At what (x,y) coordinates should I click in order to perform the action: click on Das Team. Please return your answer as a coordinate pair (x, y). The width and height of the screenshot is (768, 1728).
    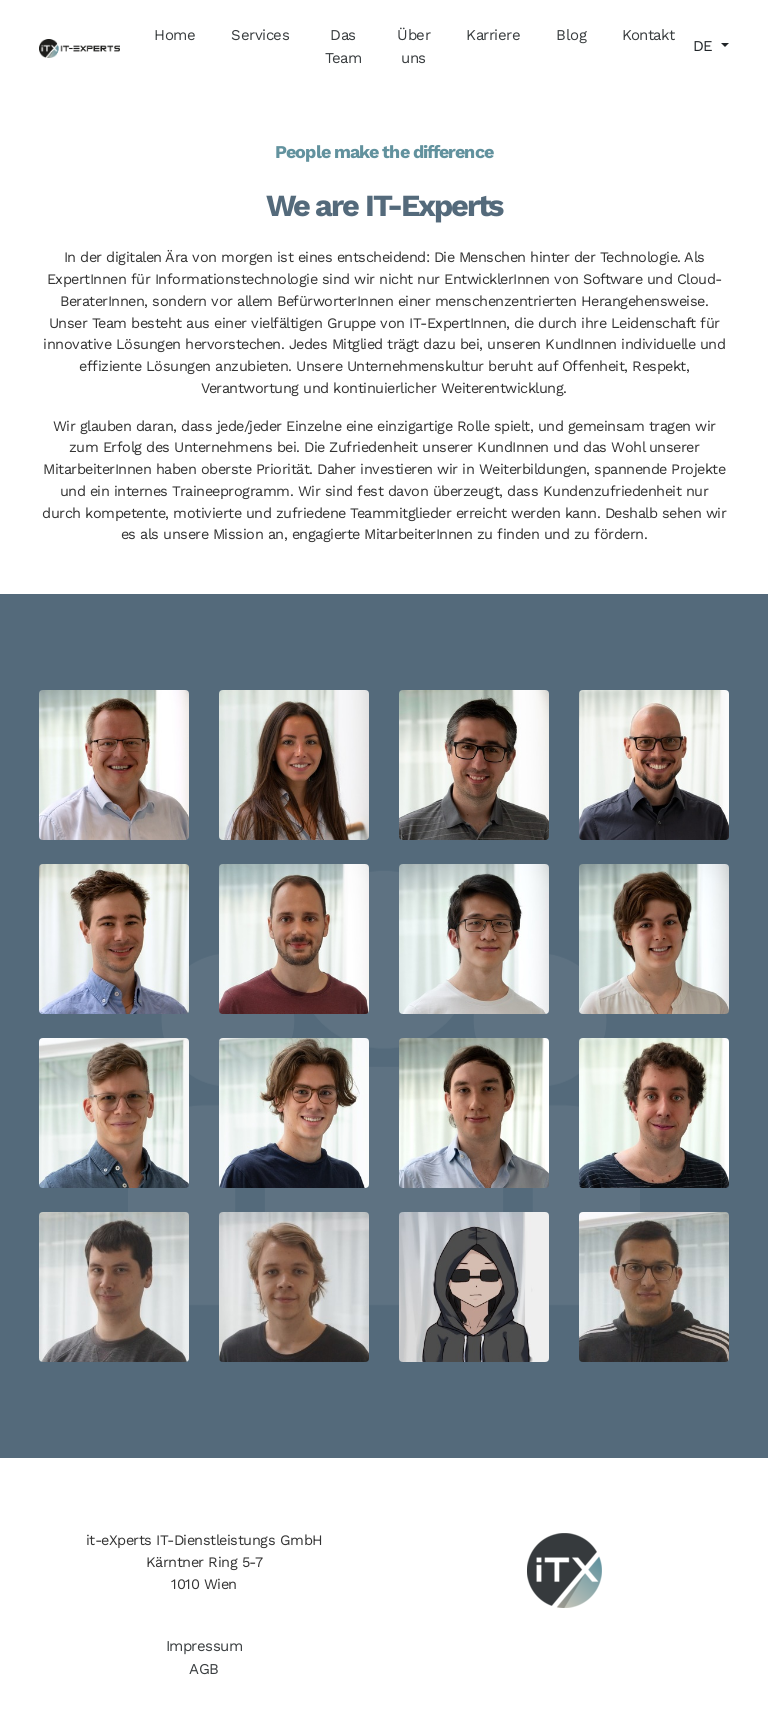
    Looking at the image, I should click on (343, 46).